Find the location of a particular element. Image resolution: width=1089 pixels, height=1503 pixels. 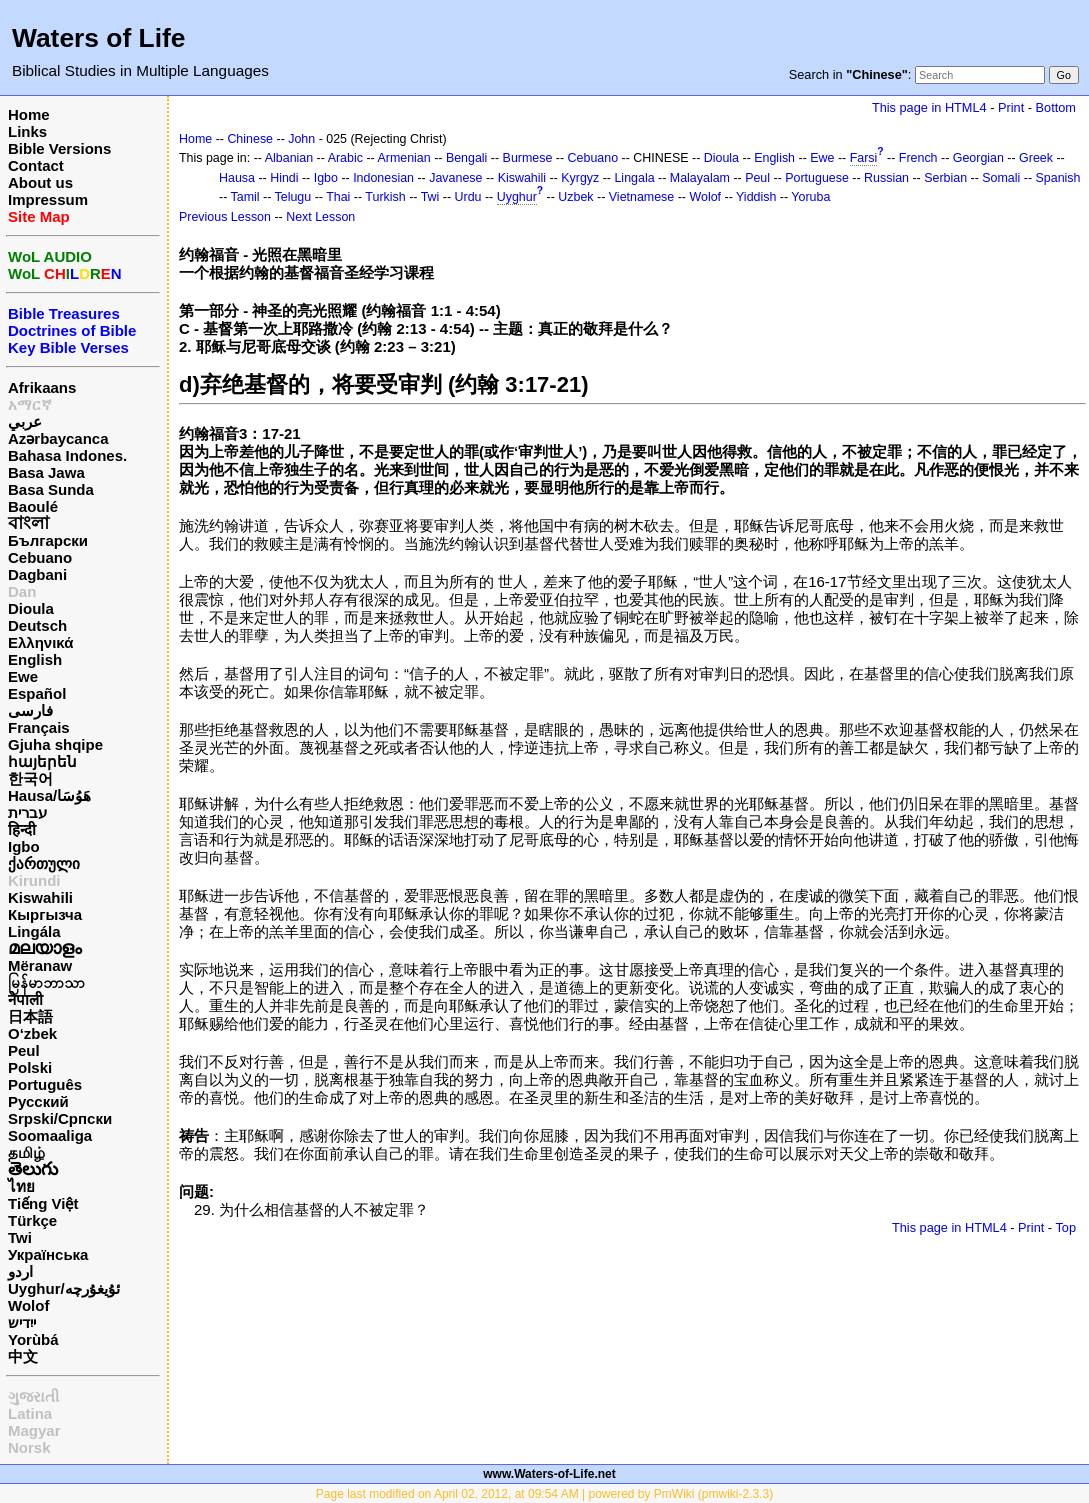

Bahasa Indones. is located at coordinates (67, 455).